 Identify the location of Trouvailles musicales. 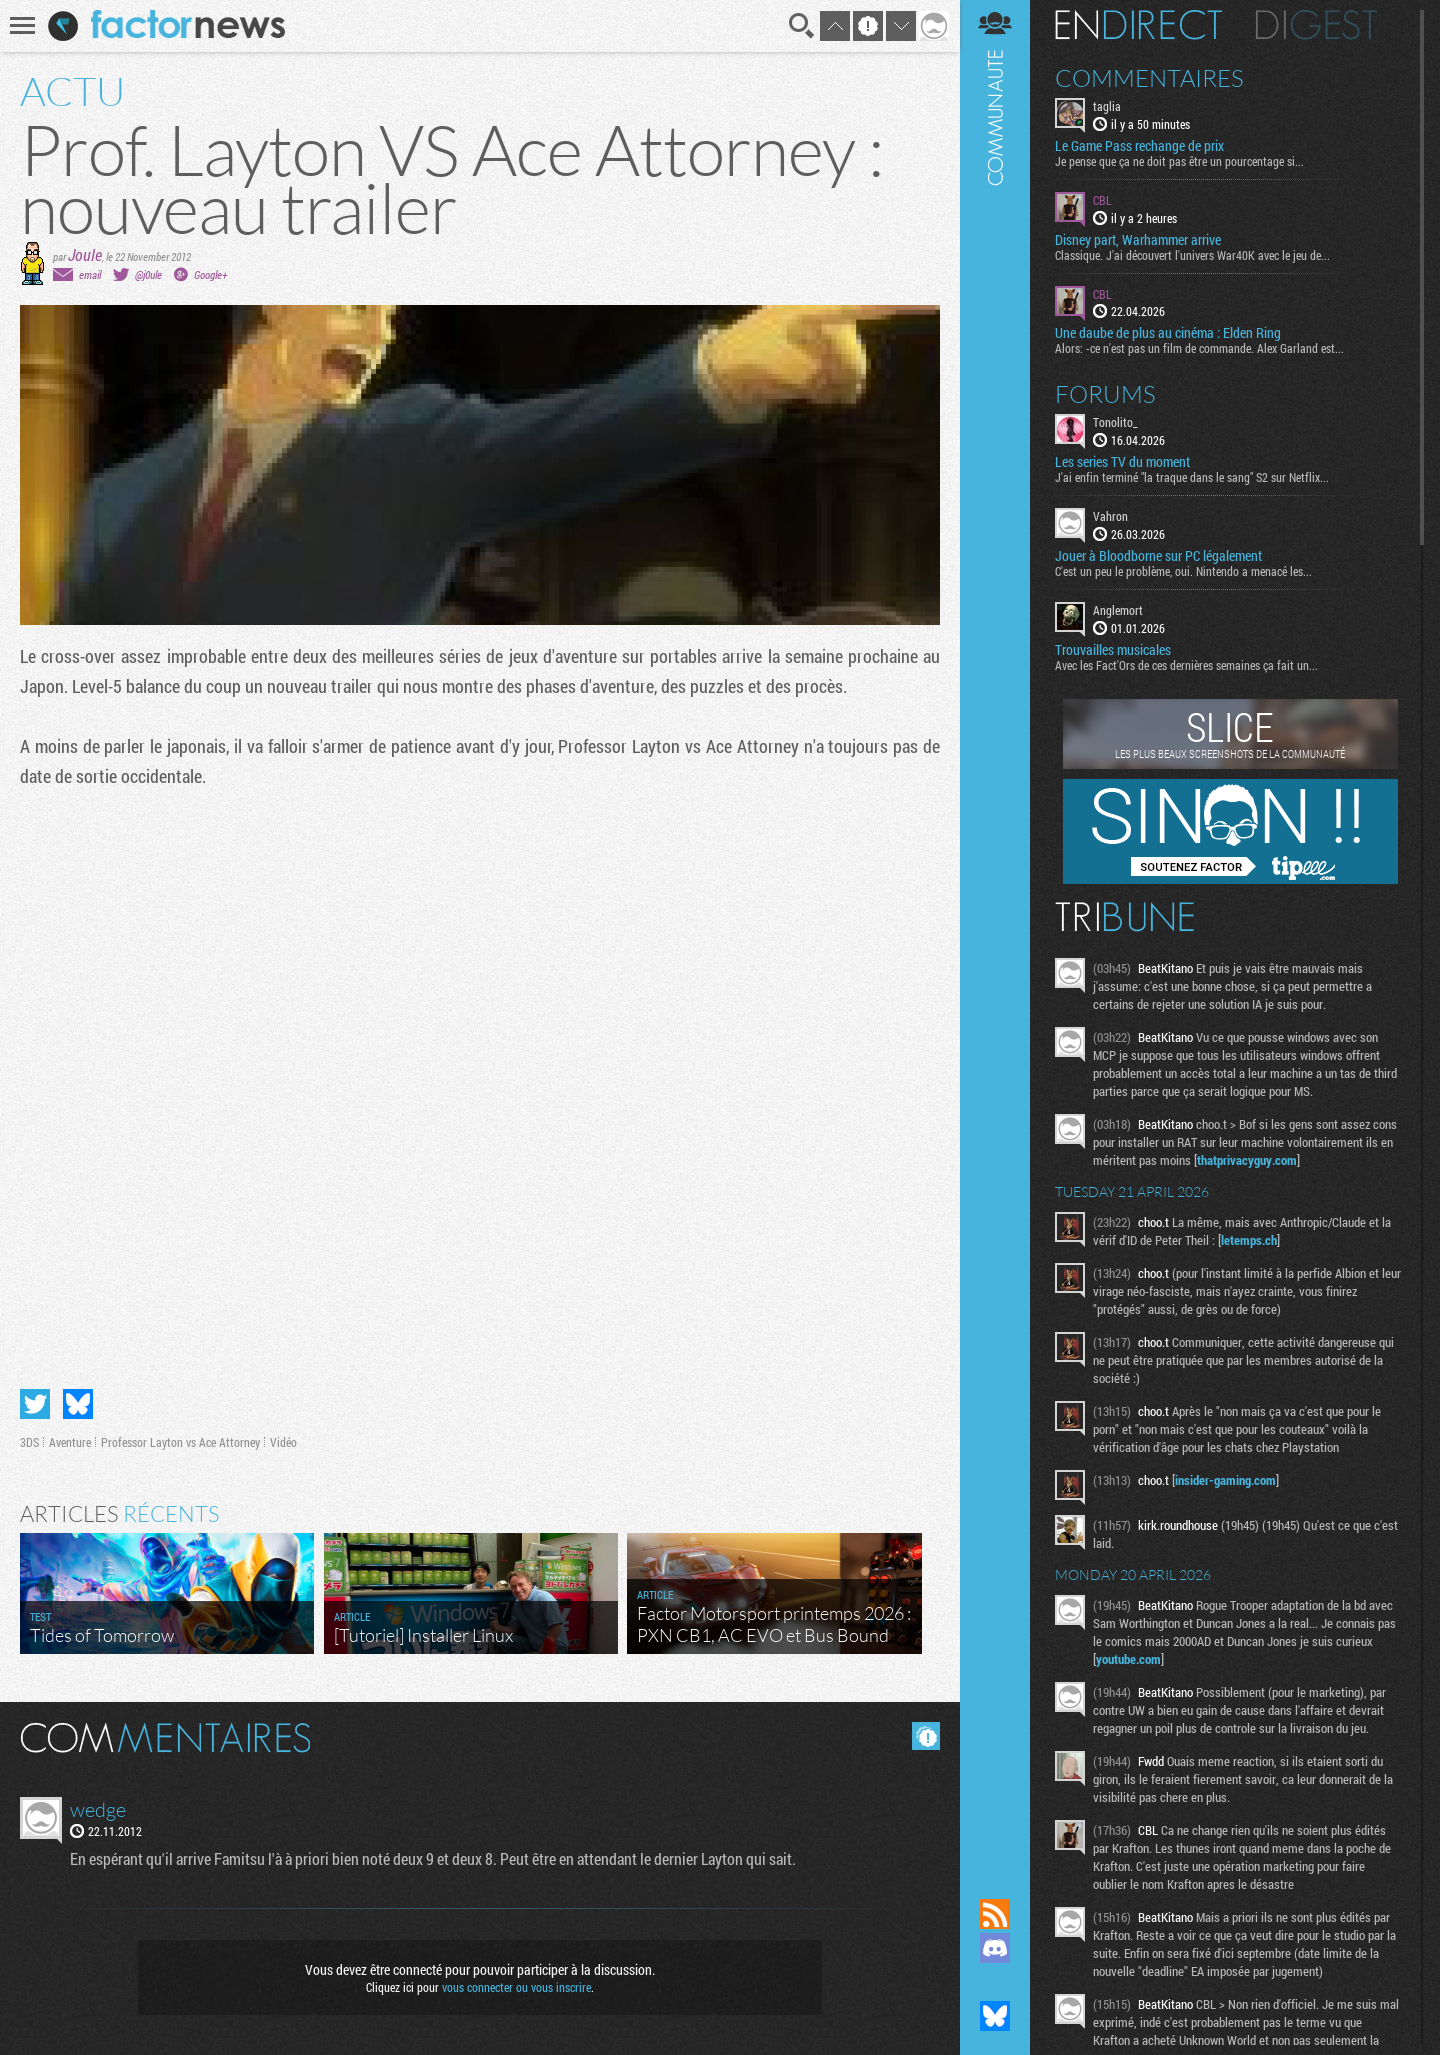
(1113, 650).